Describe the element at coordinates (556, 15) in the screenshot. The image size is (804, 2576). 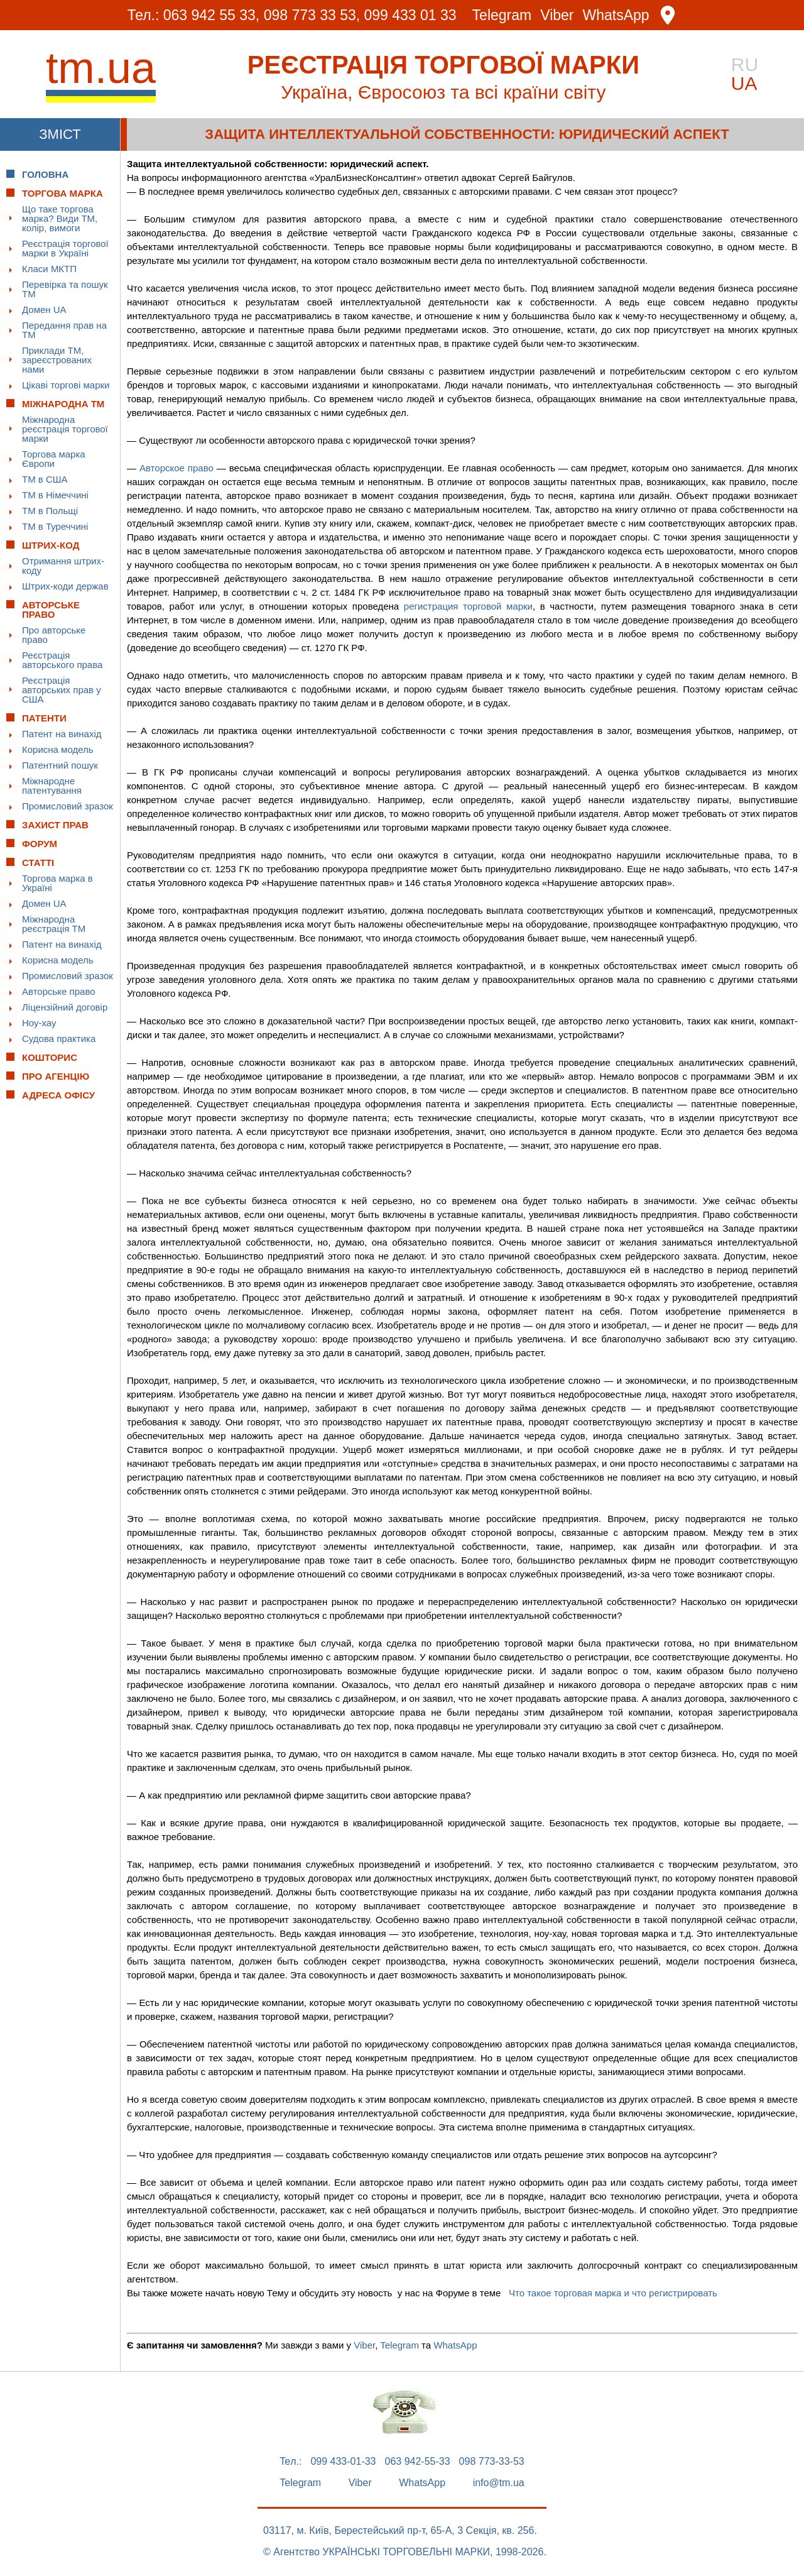
I see `Viber` at that location.